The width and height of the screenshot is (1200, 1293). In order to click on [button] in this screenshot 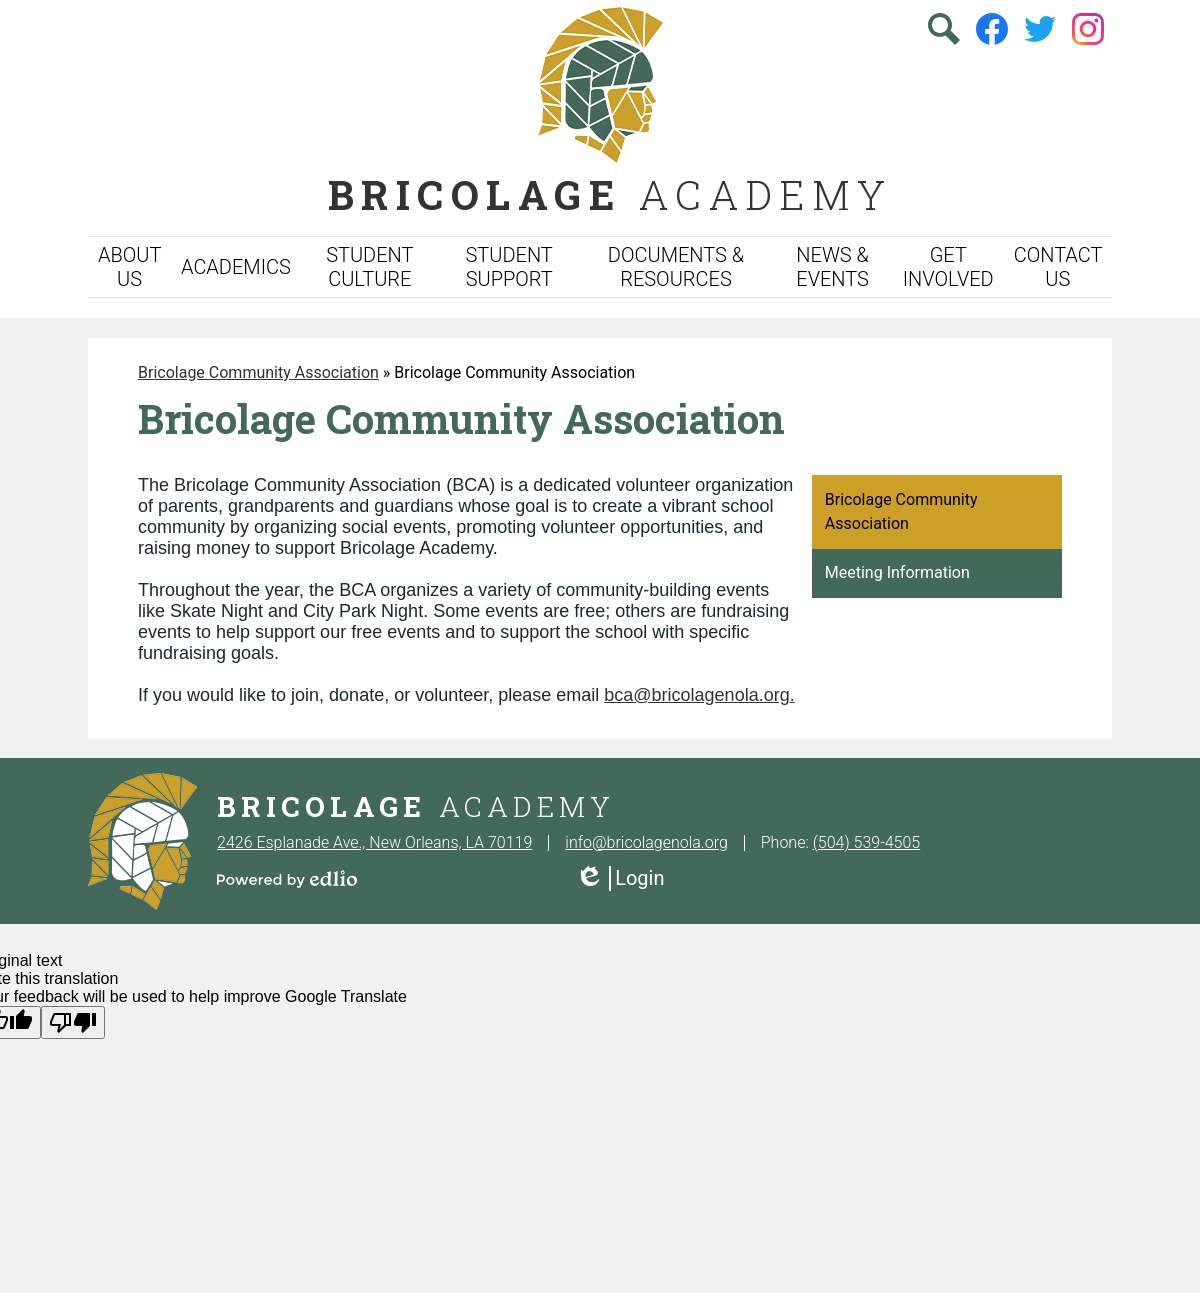, I will do `click(129, 267)`.